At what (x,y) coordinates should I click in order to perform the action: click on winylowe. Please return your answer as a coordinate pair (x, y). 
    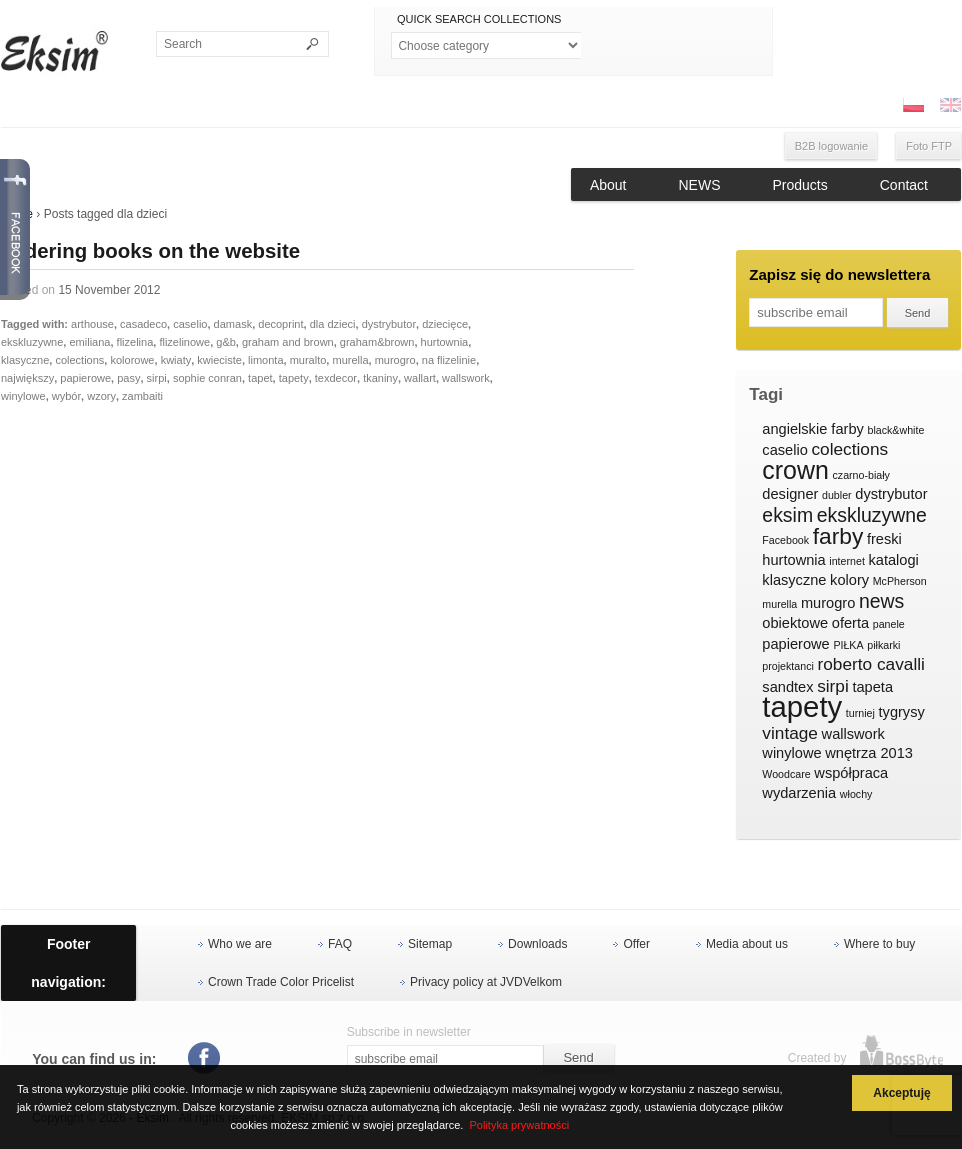
    Looking at the image, I should click on (23, 396).